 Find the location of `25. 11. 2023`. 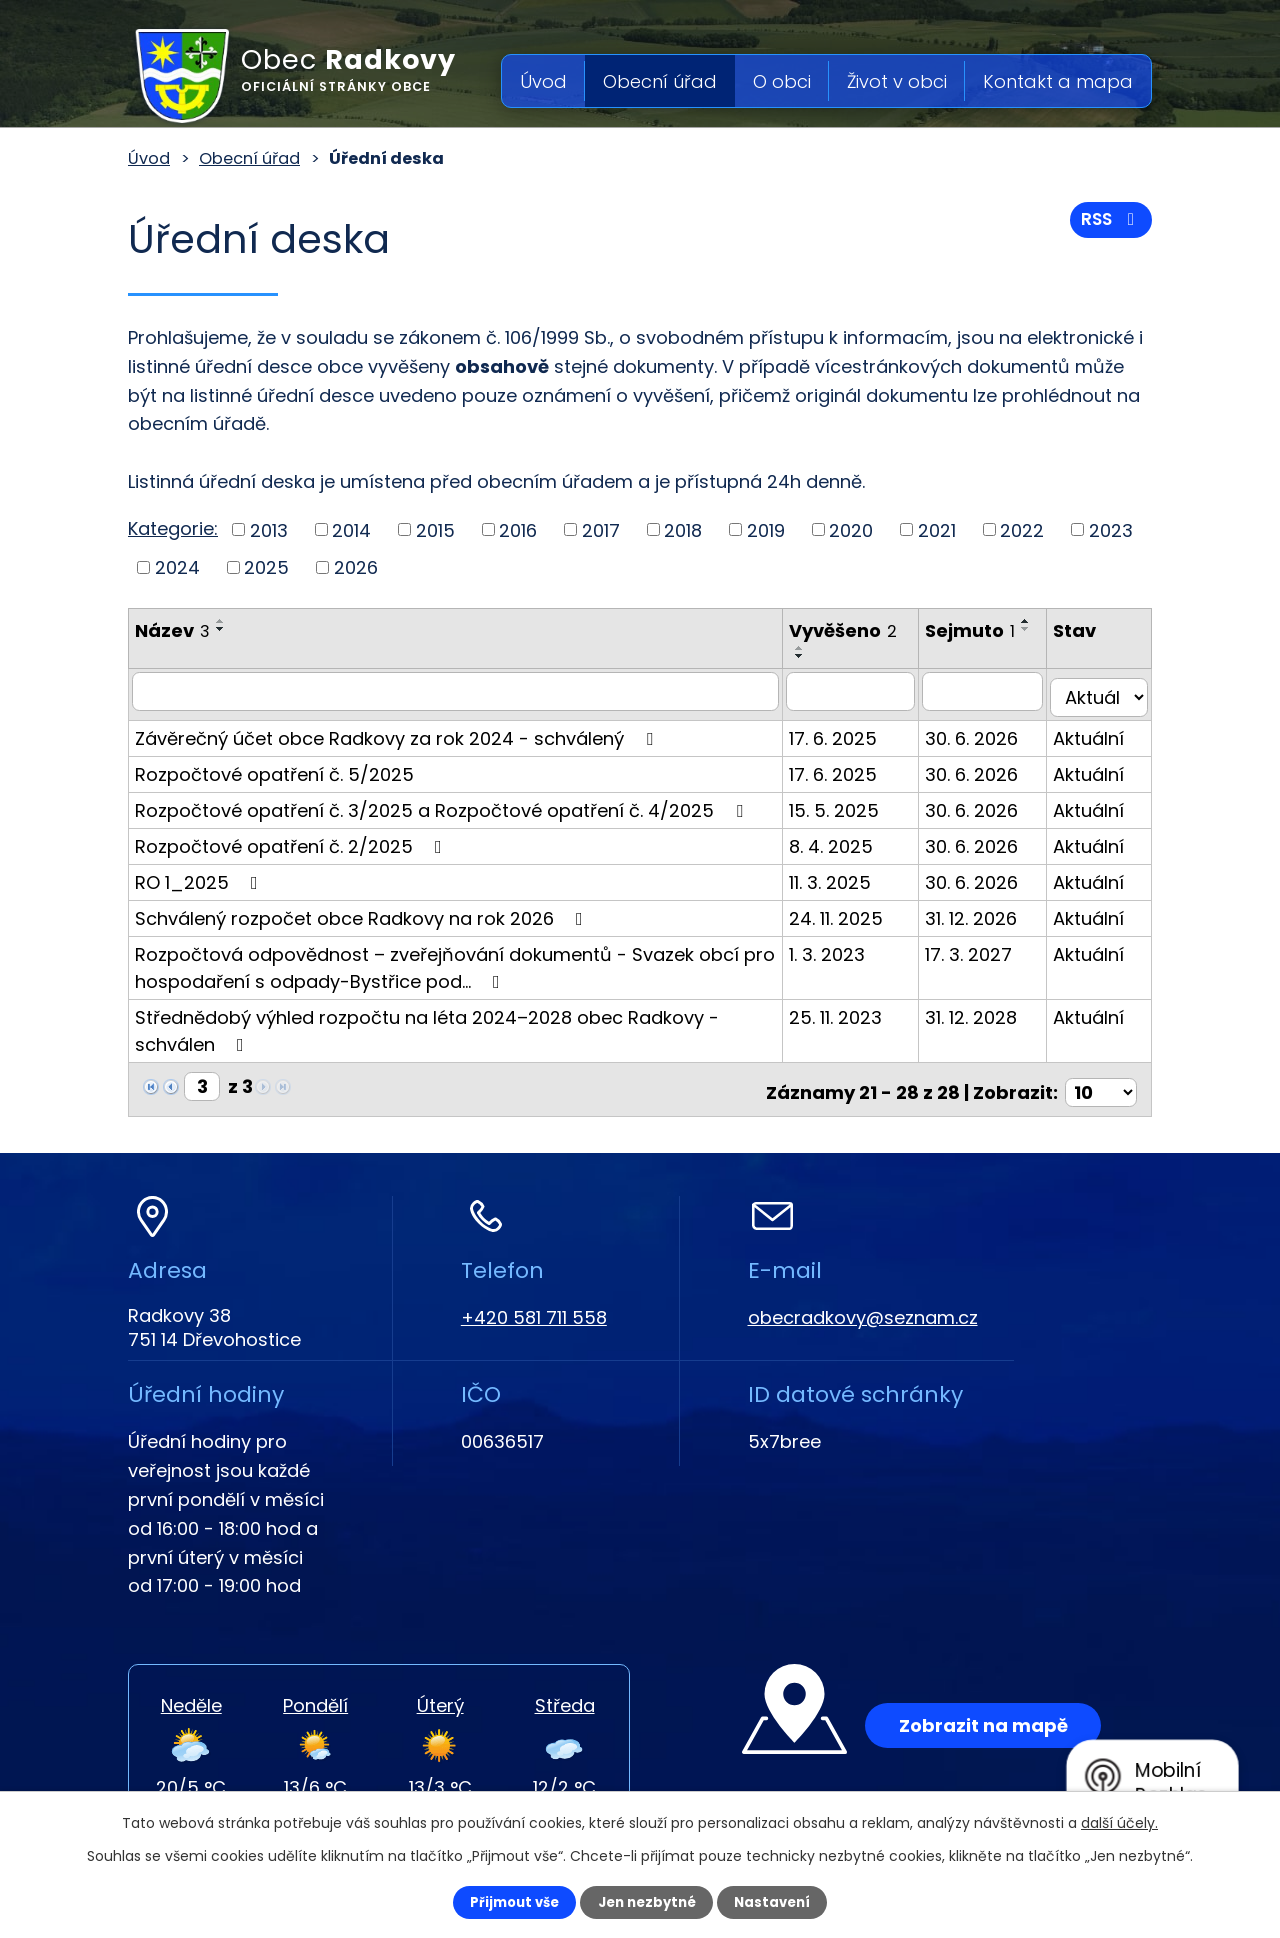

25. 11. 2023 is located at coordinates (847, 1010).